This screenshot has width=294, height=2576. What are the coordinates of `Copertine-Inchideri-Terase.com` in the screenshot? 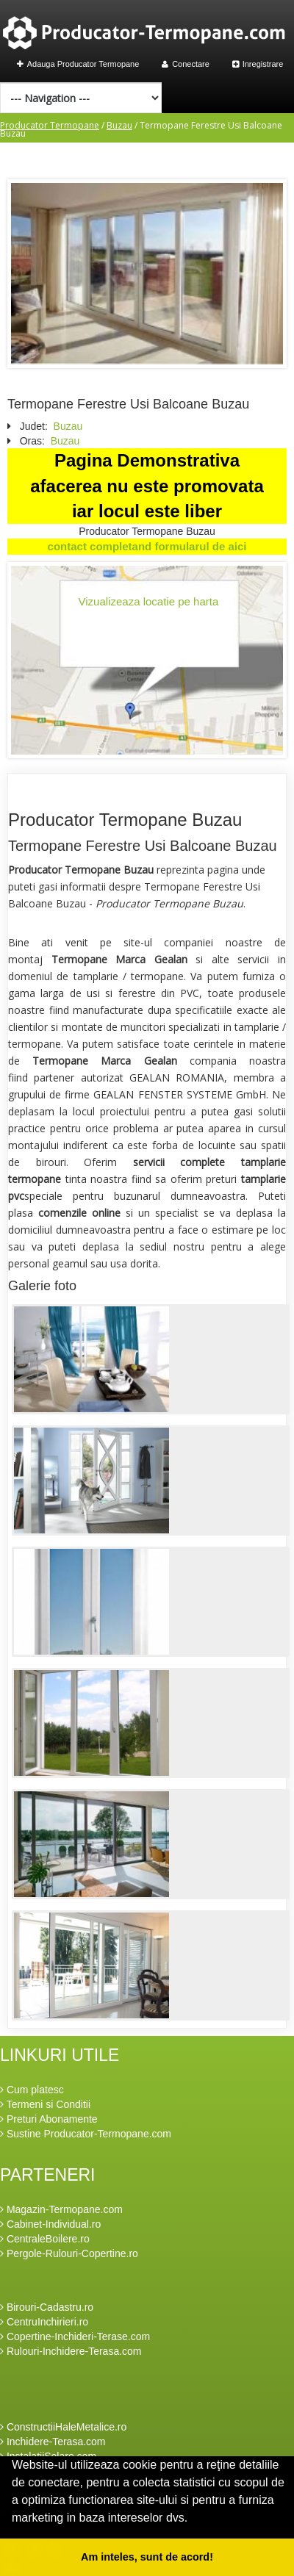 It's located at (75, 2336).